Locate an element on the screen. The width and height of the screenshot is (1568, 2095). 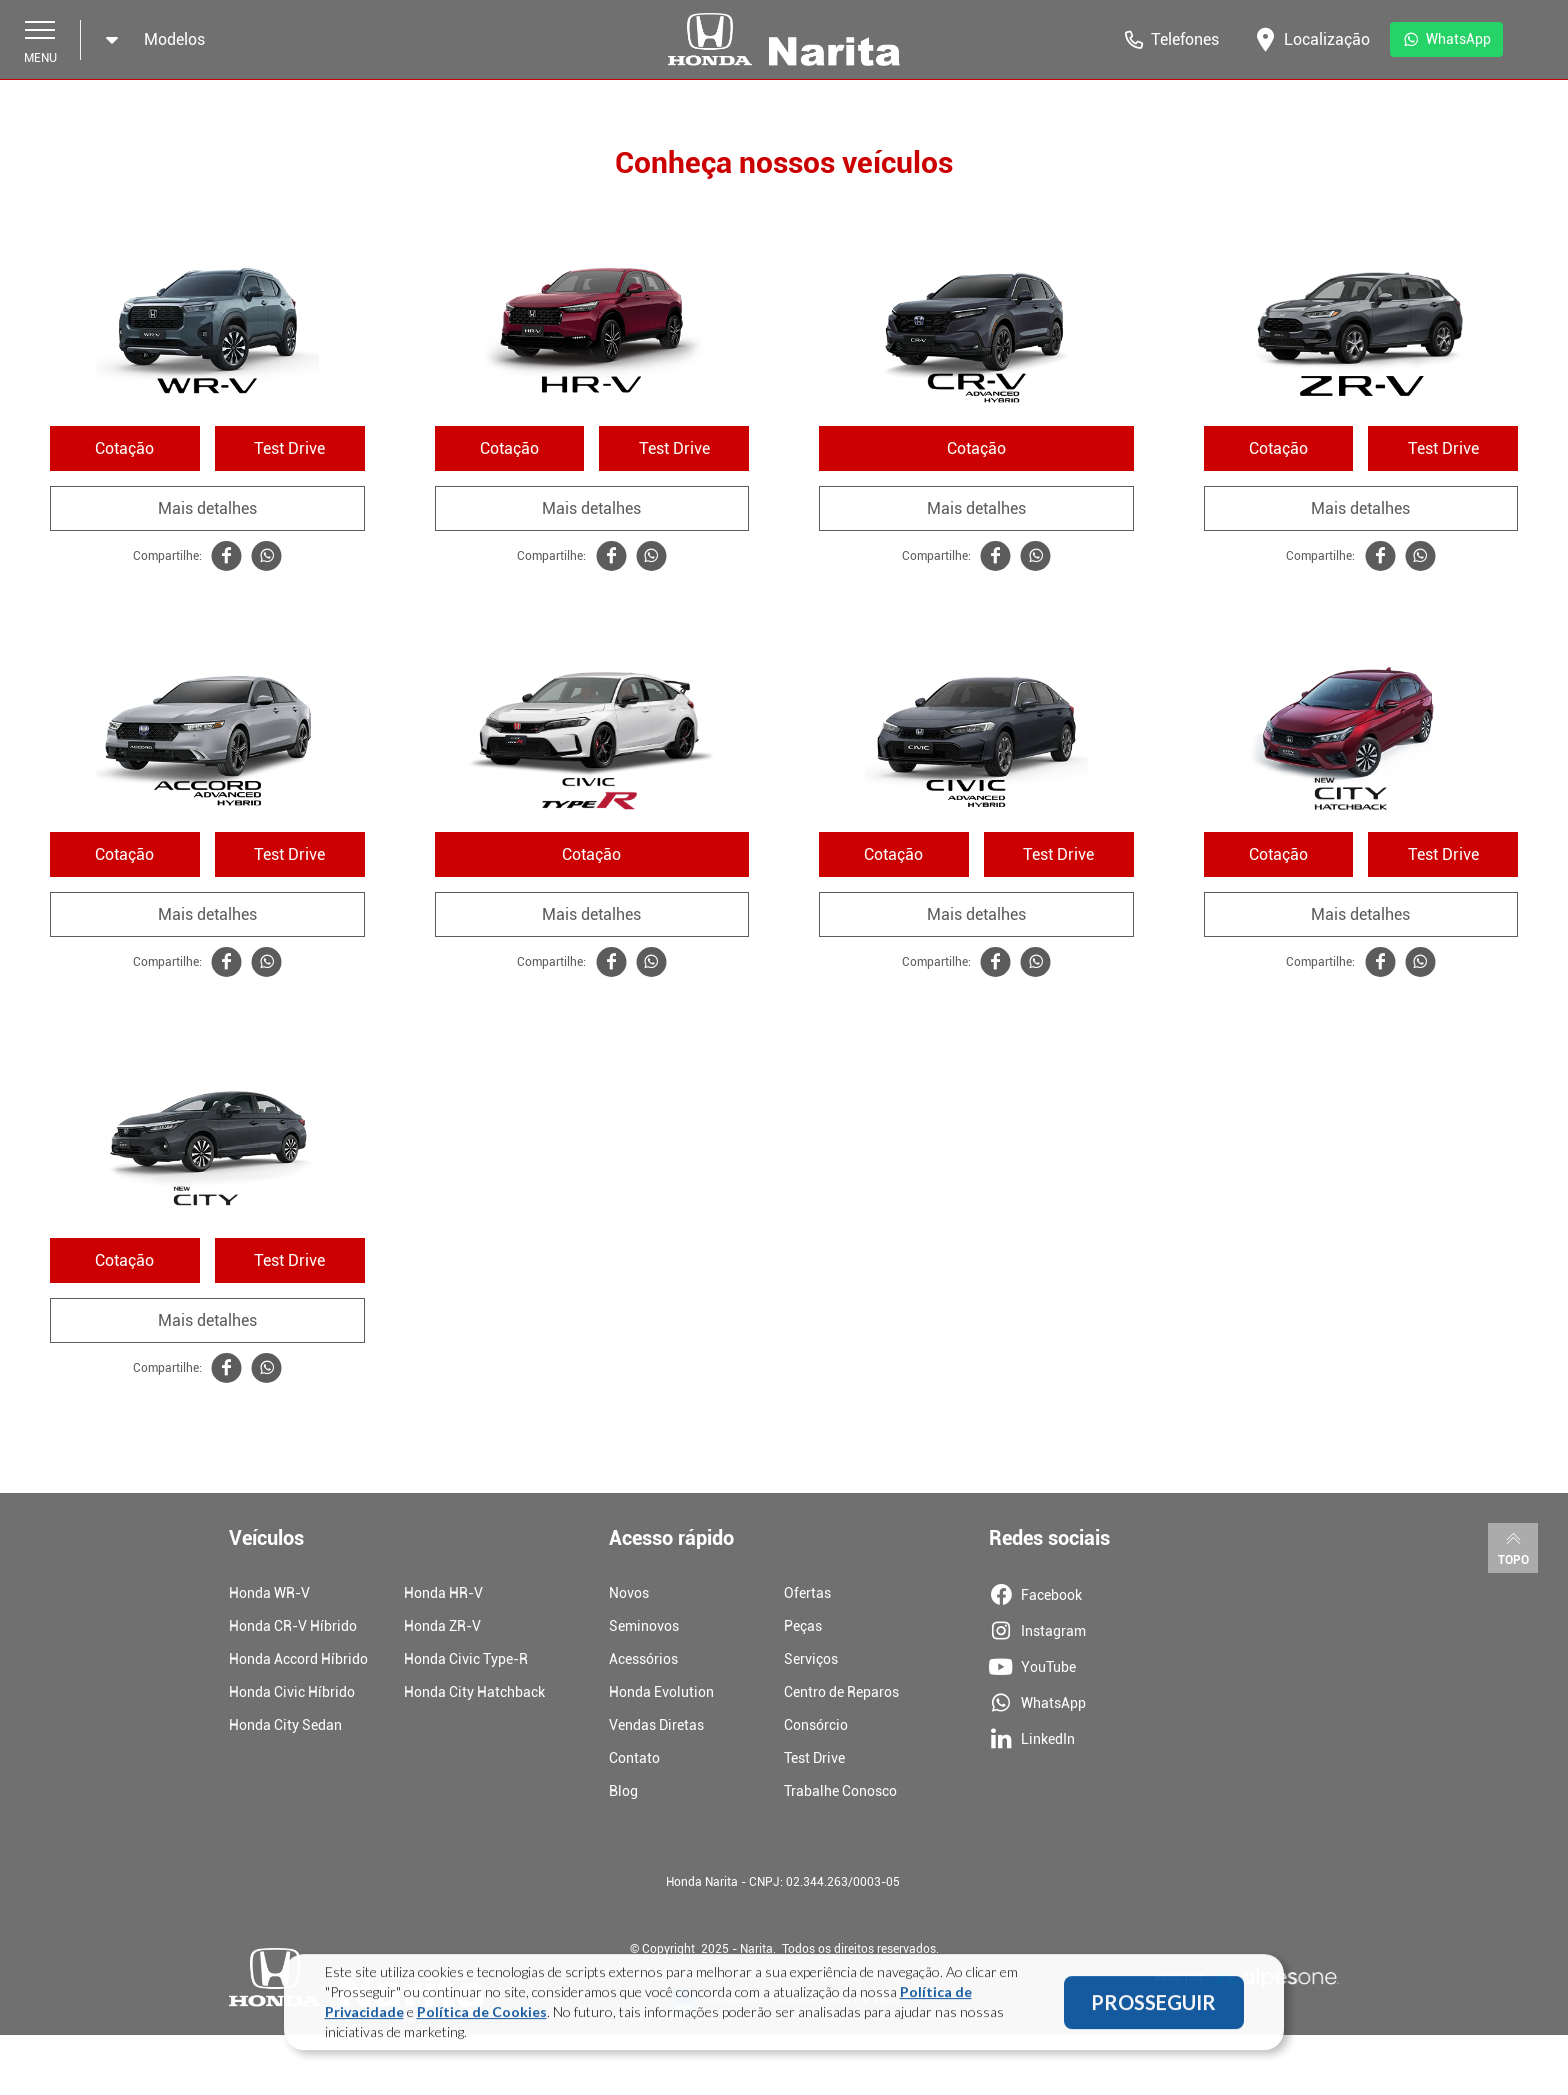
Honda WR-V is located at coordinates (269, 1593).